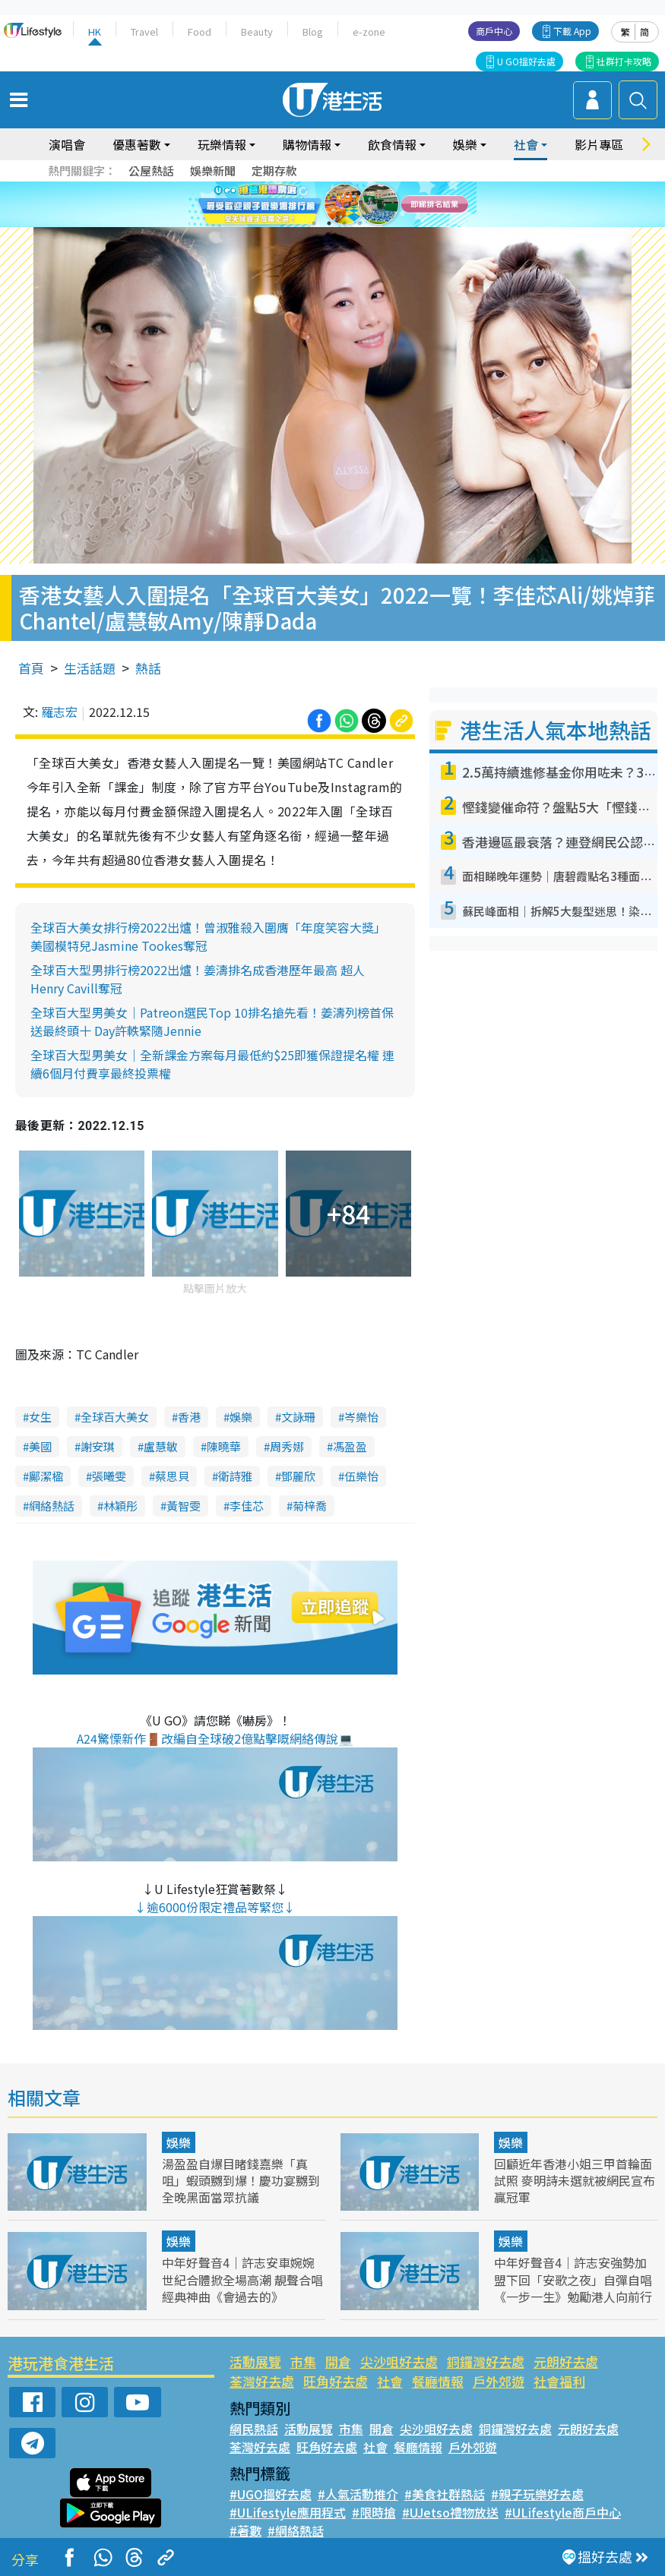 The height and width of the screenshot is (2576, 665). Describe the element at coordinates (498, 2381) in the screenshot. I see `戶外郊遊` at that location.